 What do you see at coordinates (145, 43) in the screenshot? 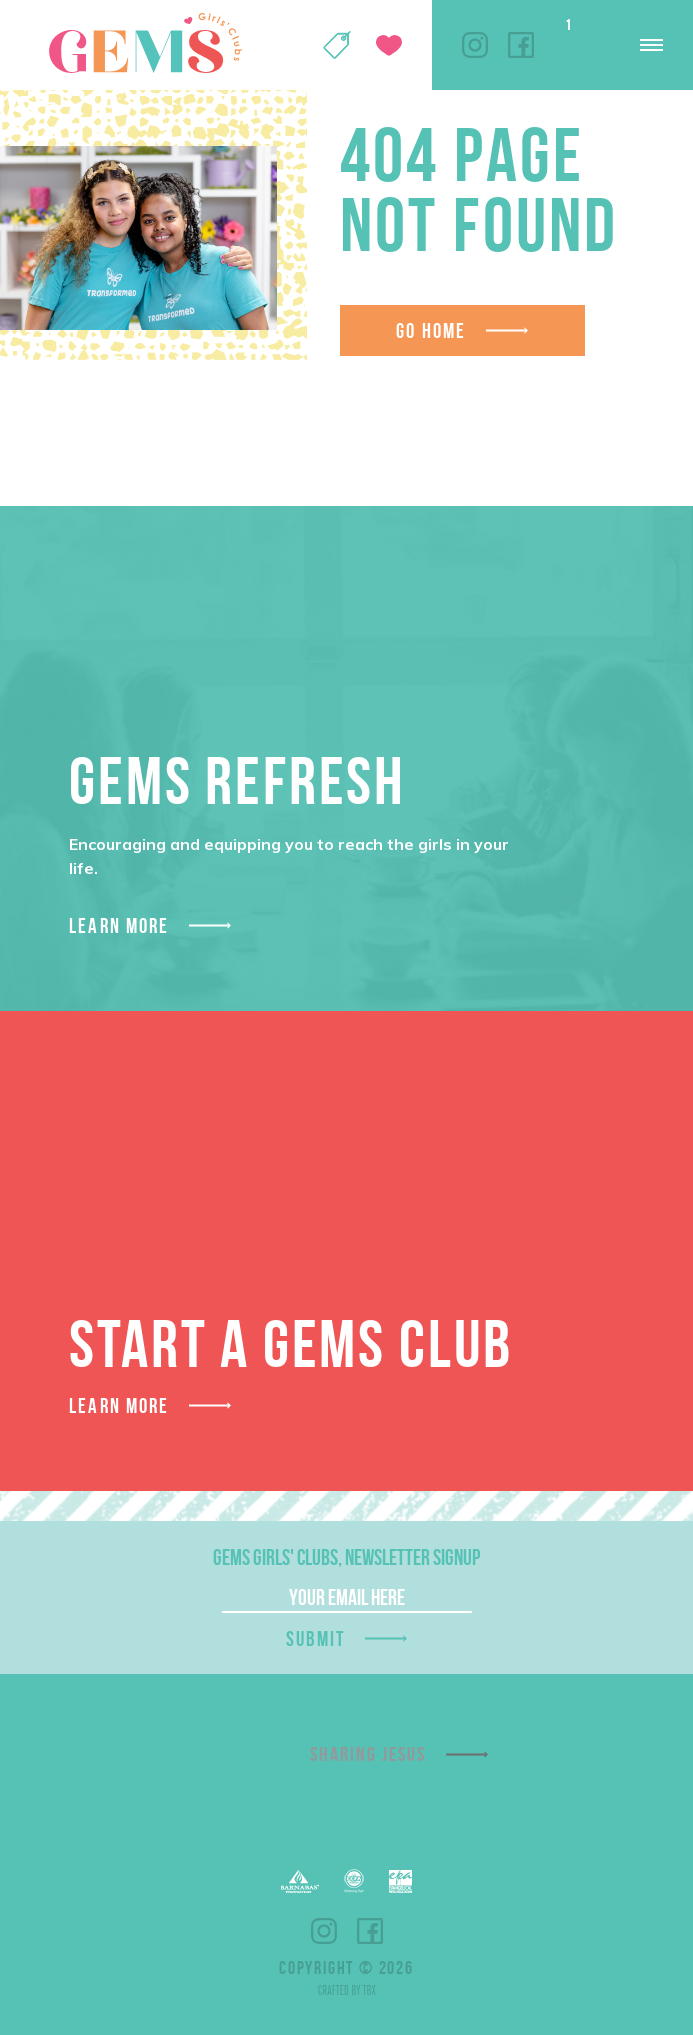
I see `GEMS Girls' Clubs` at bounding box center [145, 43].